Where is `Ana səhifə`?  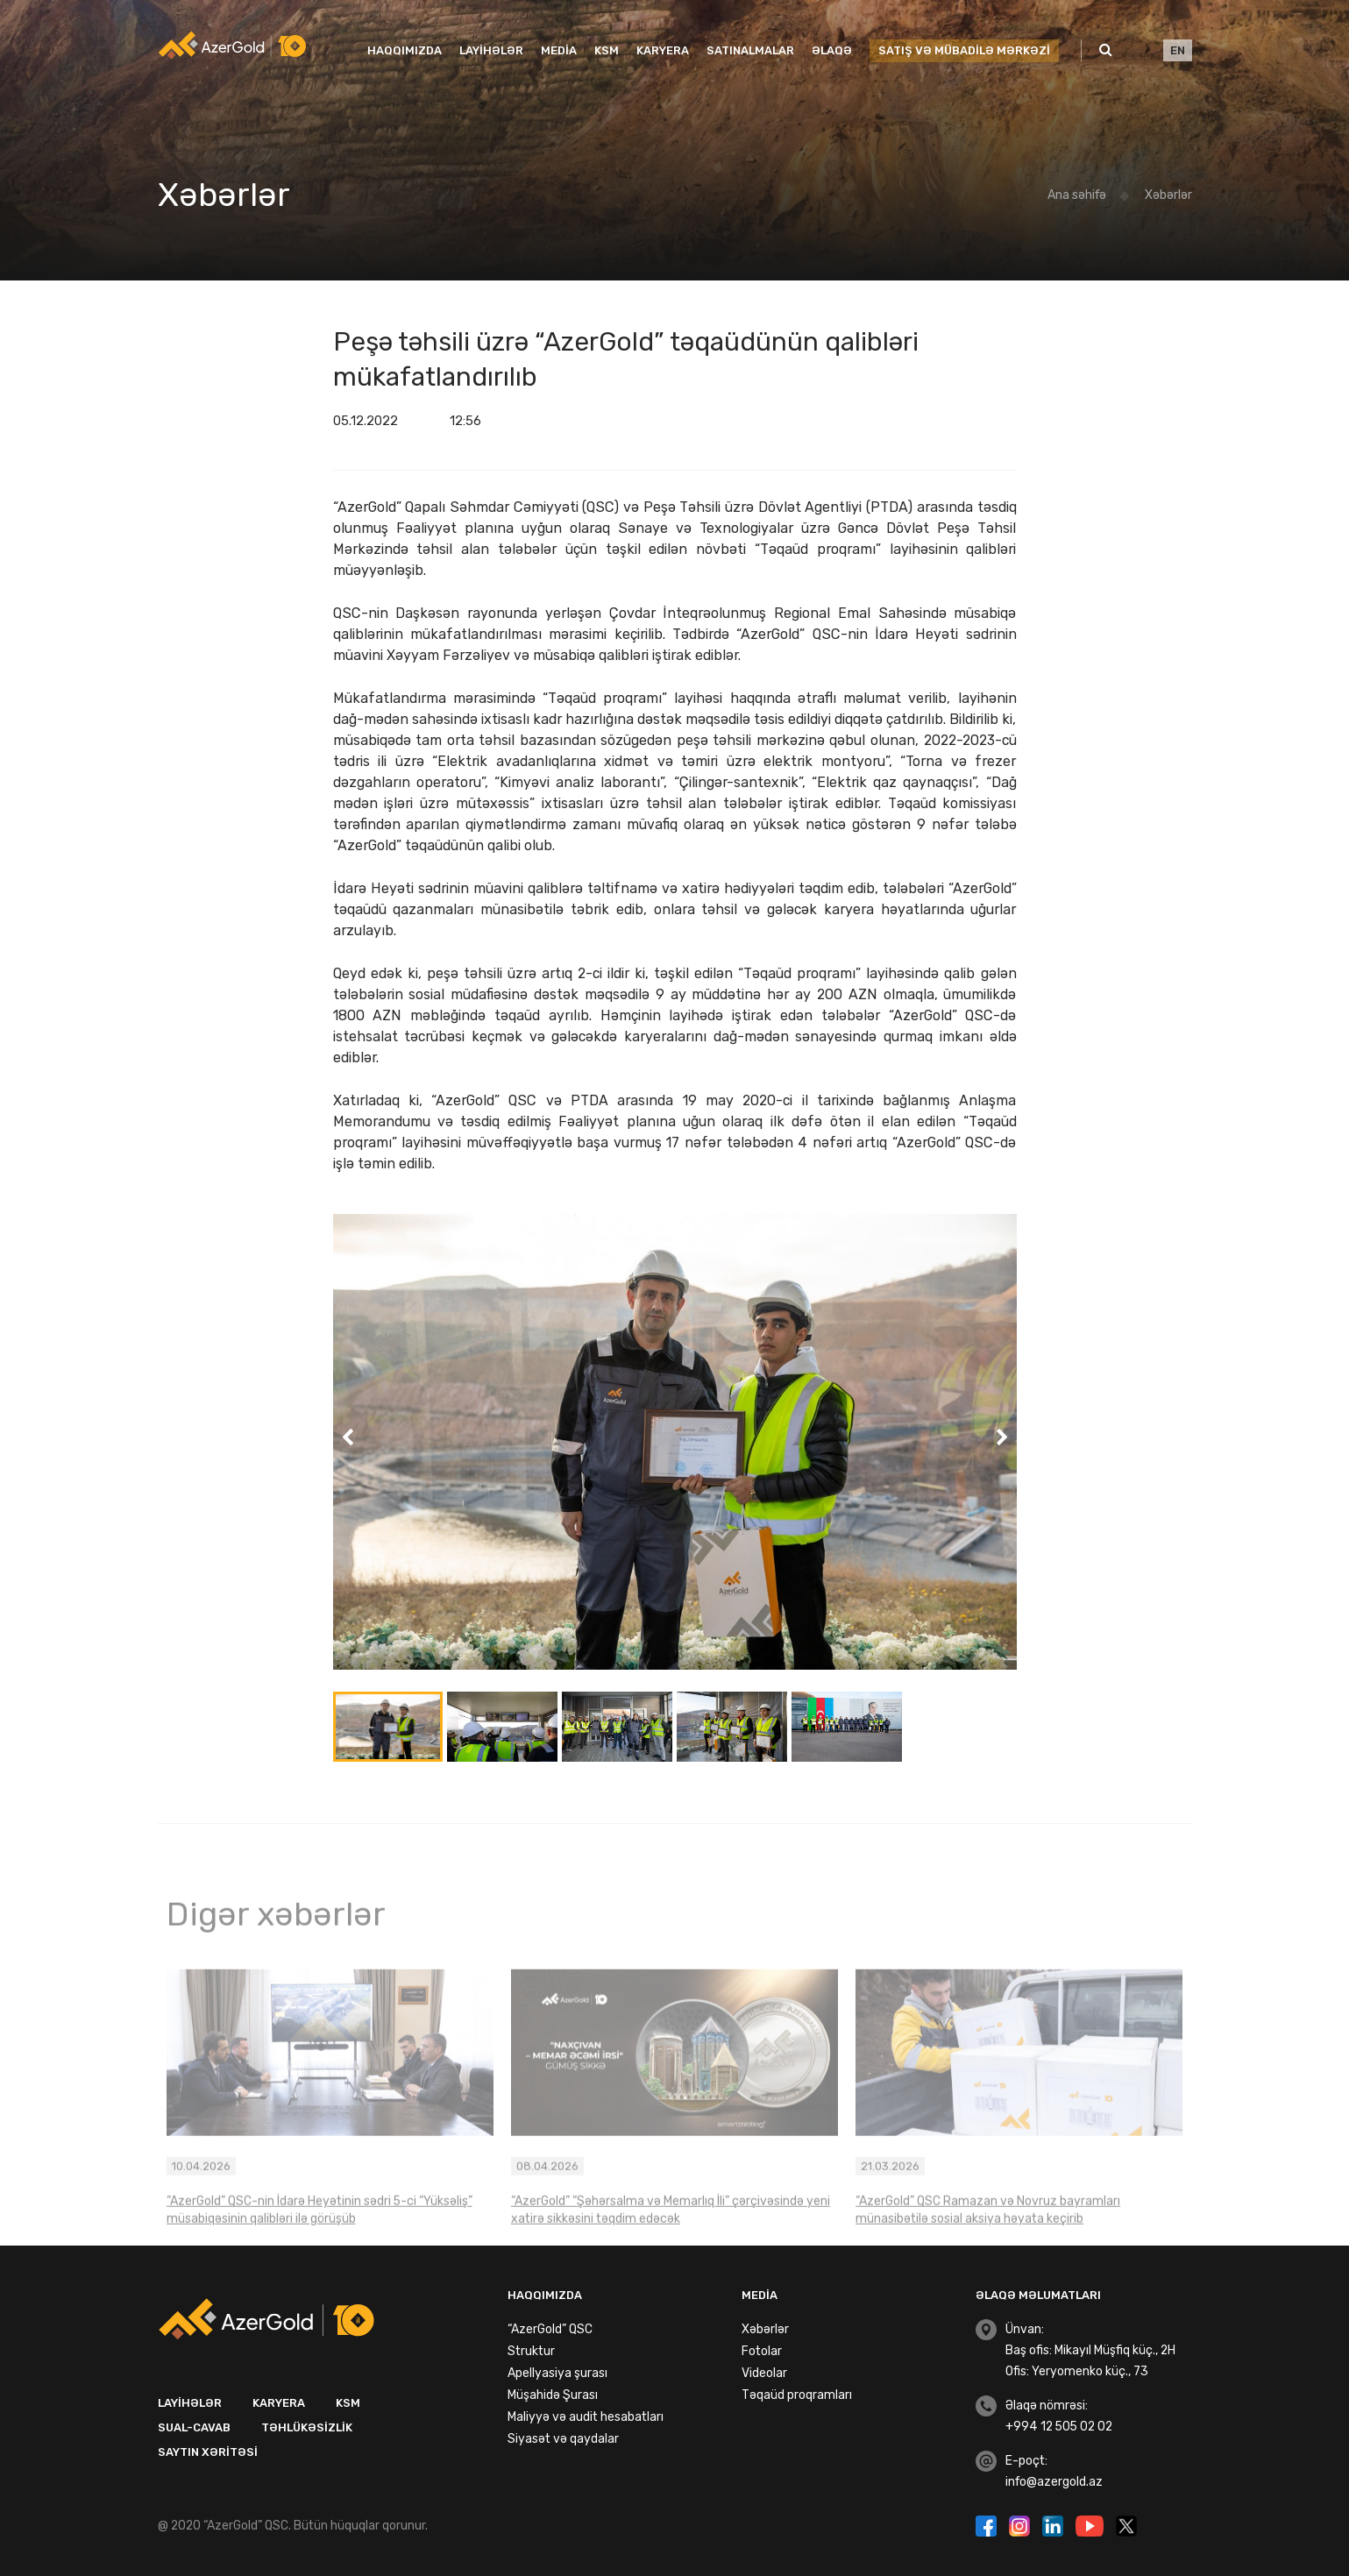
Ana səhifə is located at coordinates (1076, 195).